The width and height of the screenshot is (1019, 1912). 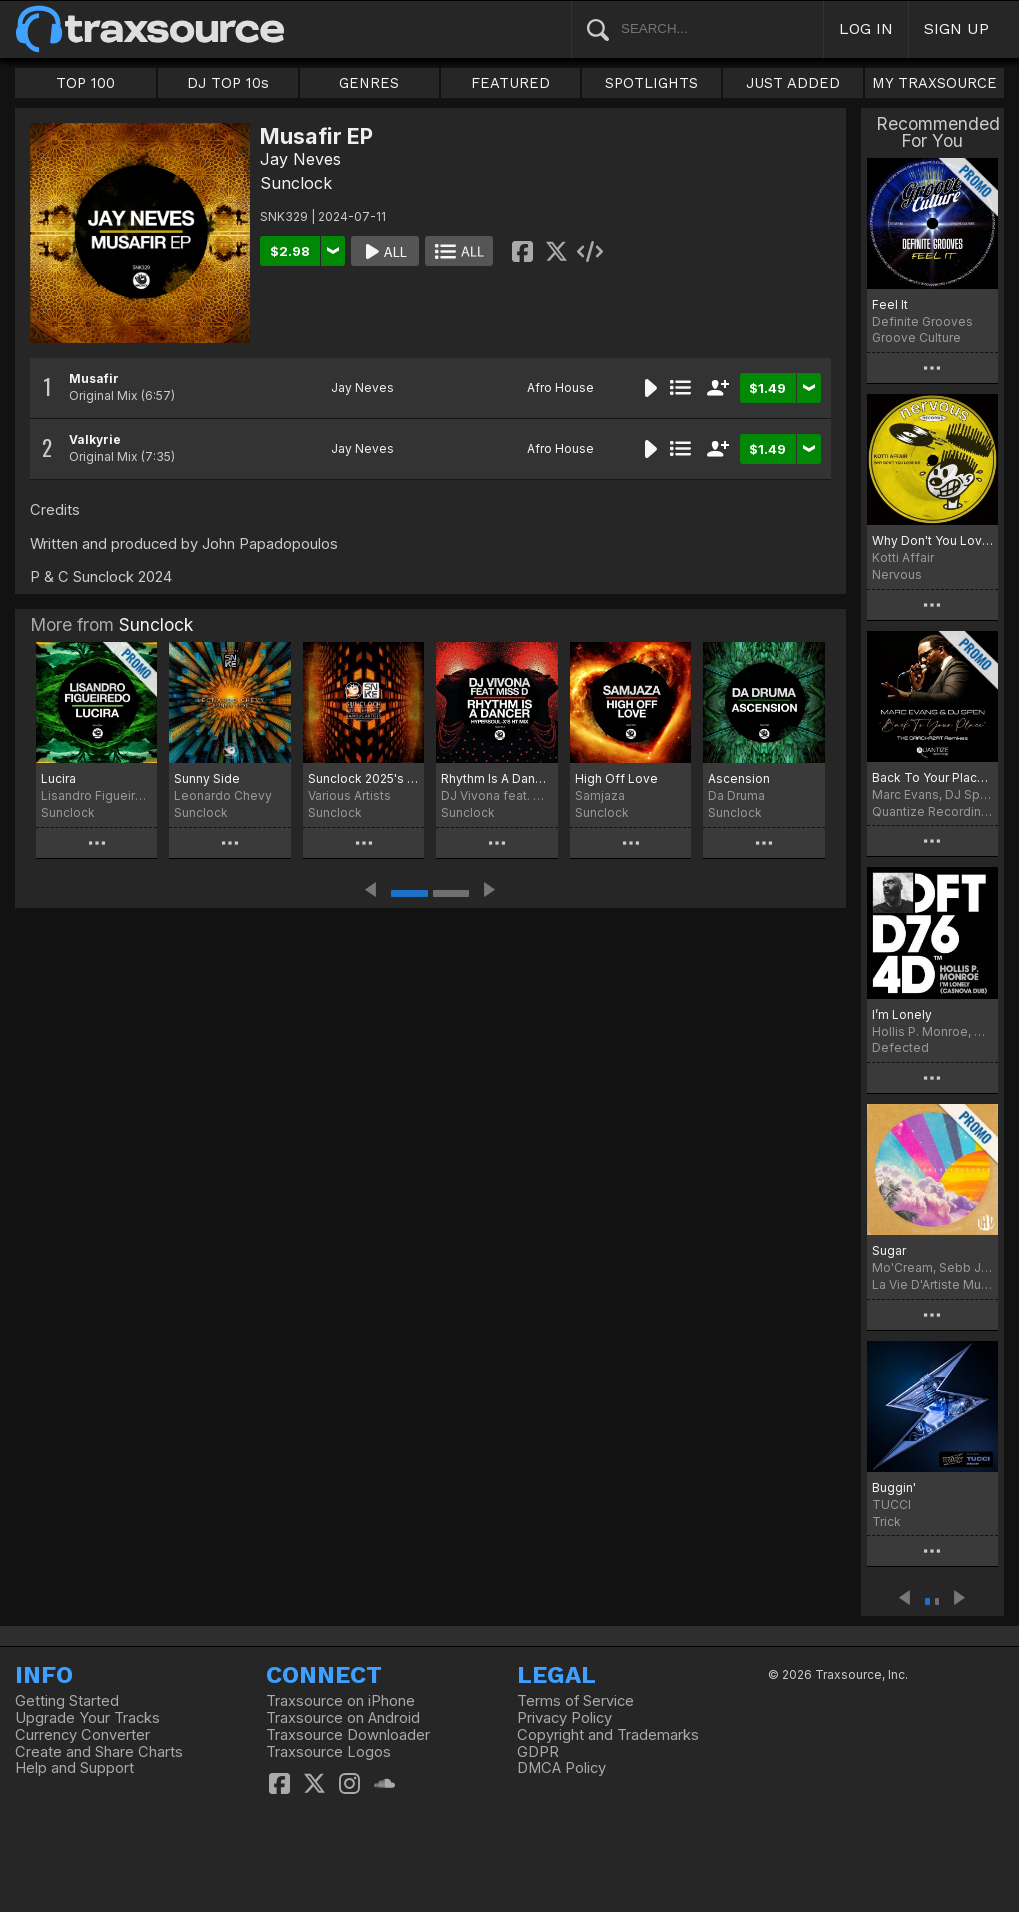 What do you see at coordinates (932, 540) in the screenshot?
I see `Why Don't You Love Me` at bounding box center [932, 540].